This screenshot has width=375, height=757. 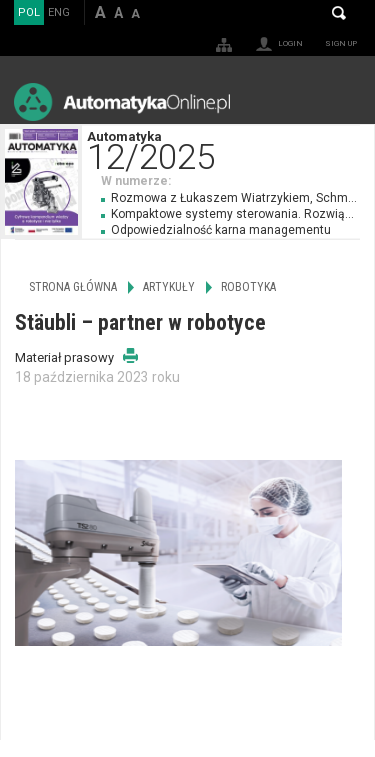 What do you see at coordinates (122, 101) in the screenshot?
I see `AutomatykaOnline.pl` at bounding box center [122, 101].